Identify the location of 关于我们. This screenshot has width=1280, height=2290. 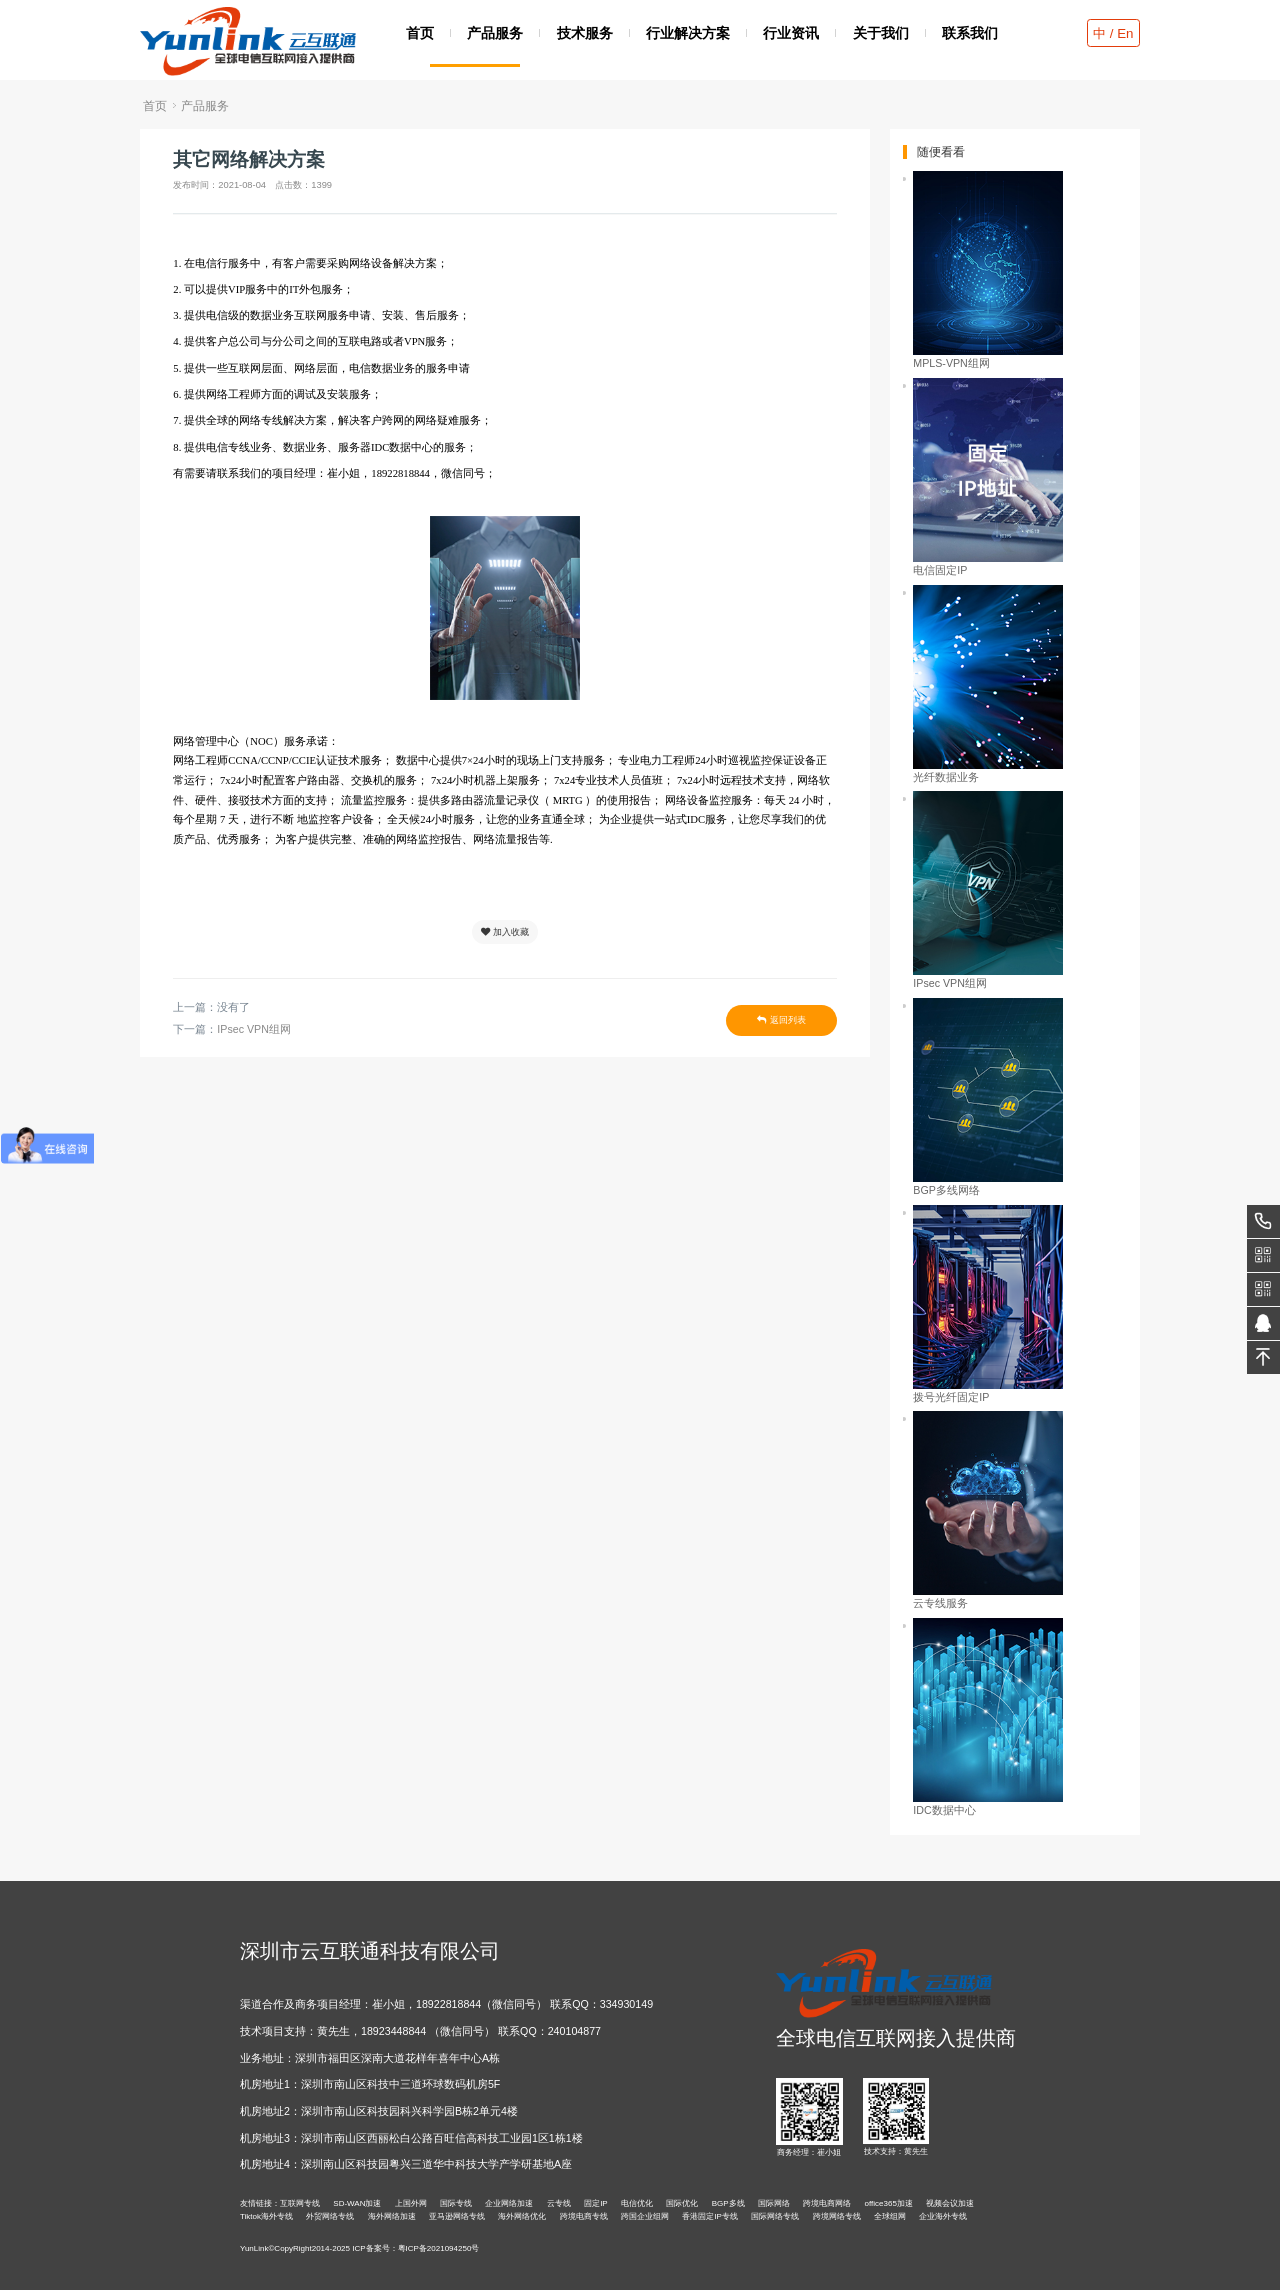
(881, 32).